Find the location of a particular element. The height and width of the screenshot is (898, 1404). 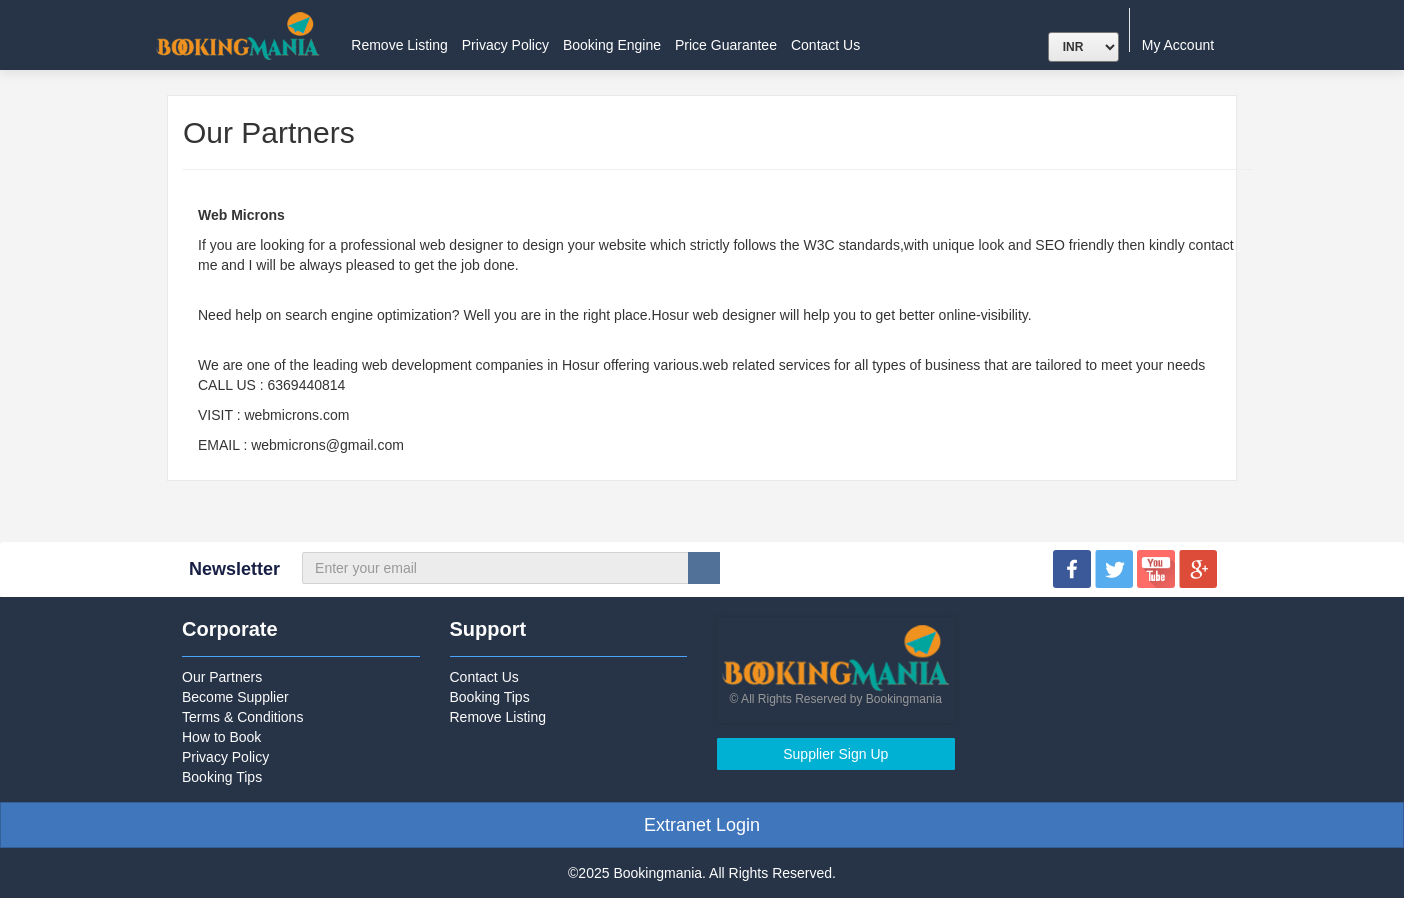

Become Supplier is located at coordinates (235, 697).